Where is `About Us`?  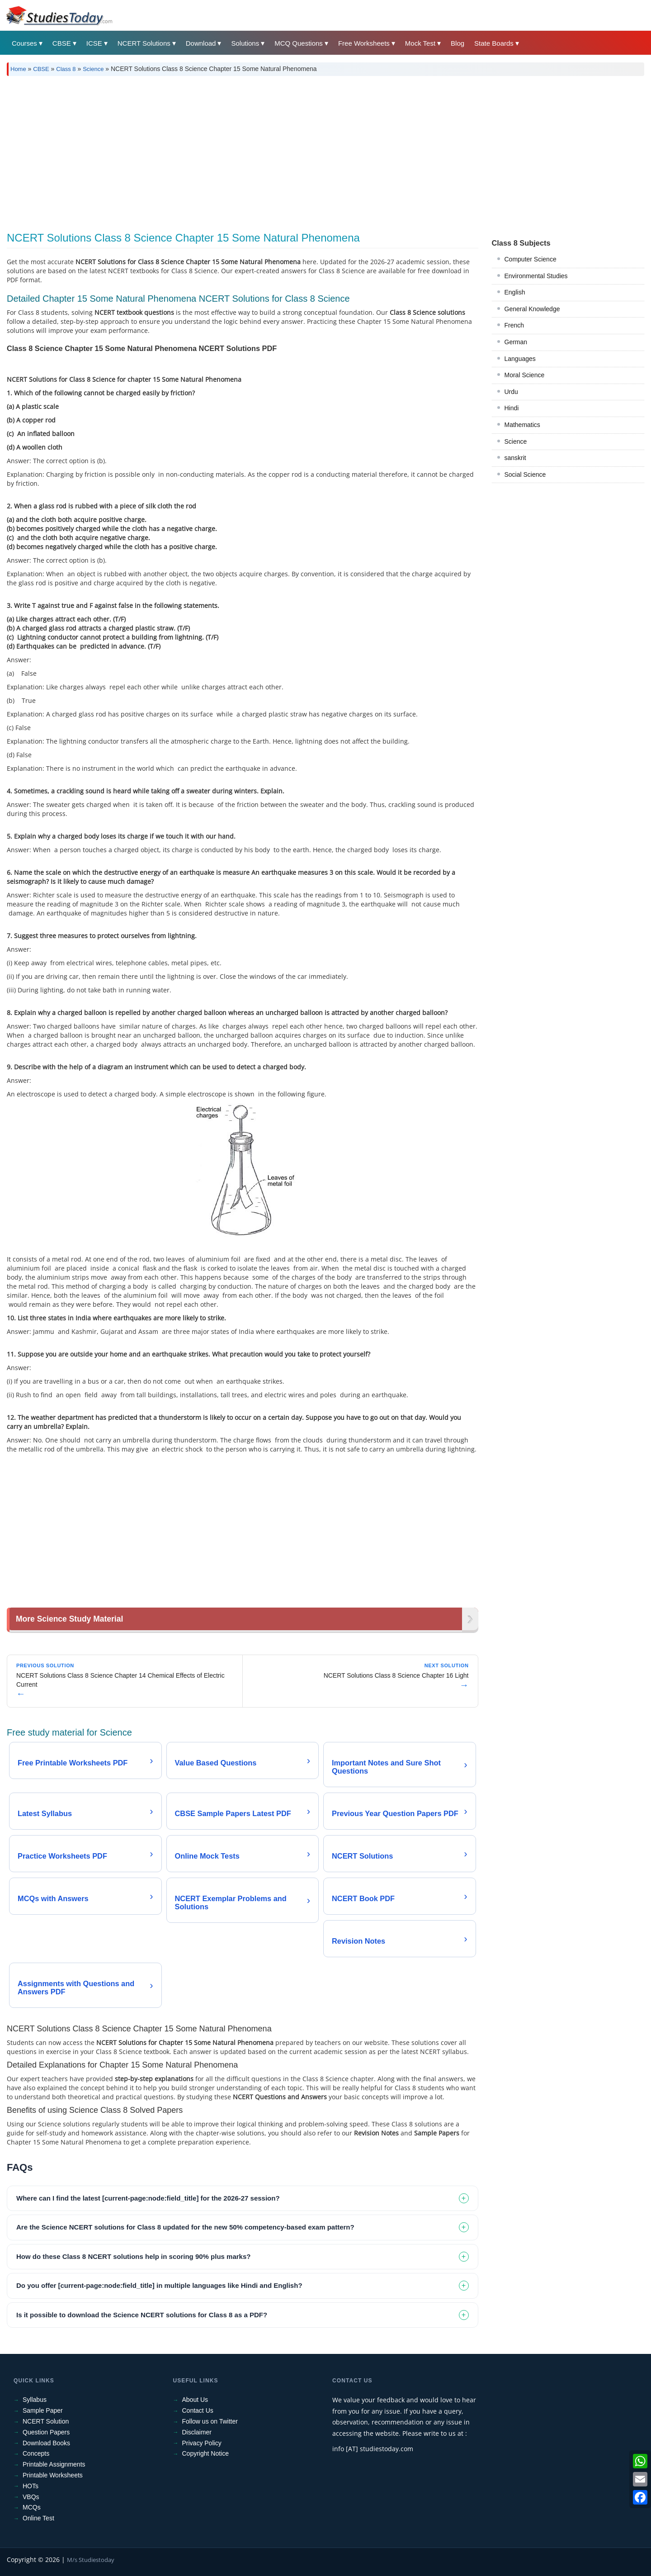 About Us is located at coordinates (195, 2399).